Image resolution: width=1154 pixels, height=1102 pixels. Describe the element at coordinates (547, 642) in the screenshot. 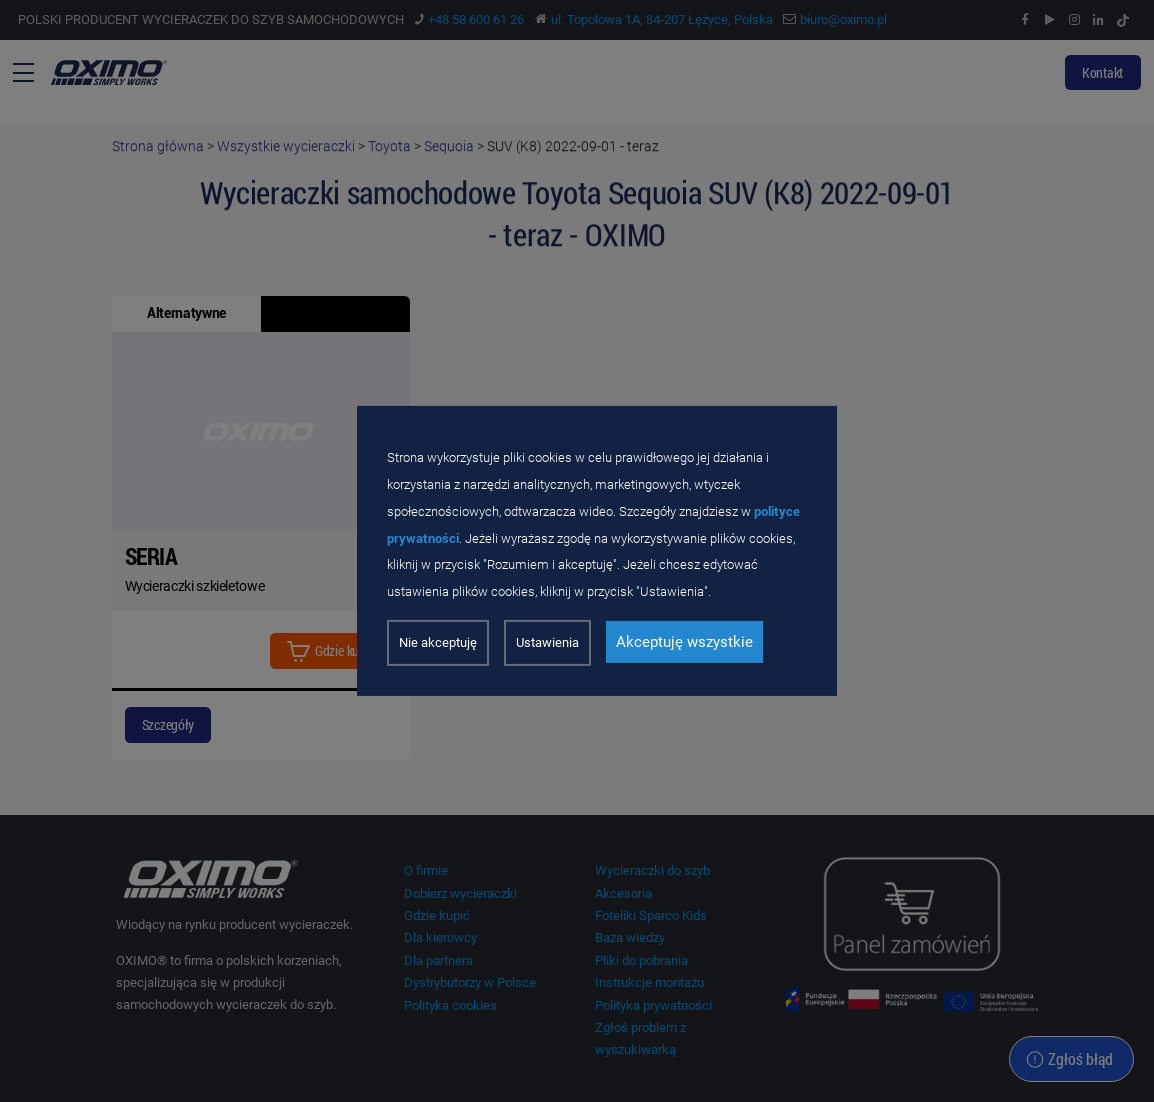

I see `Ustawienia` at that location.